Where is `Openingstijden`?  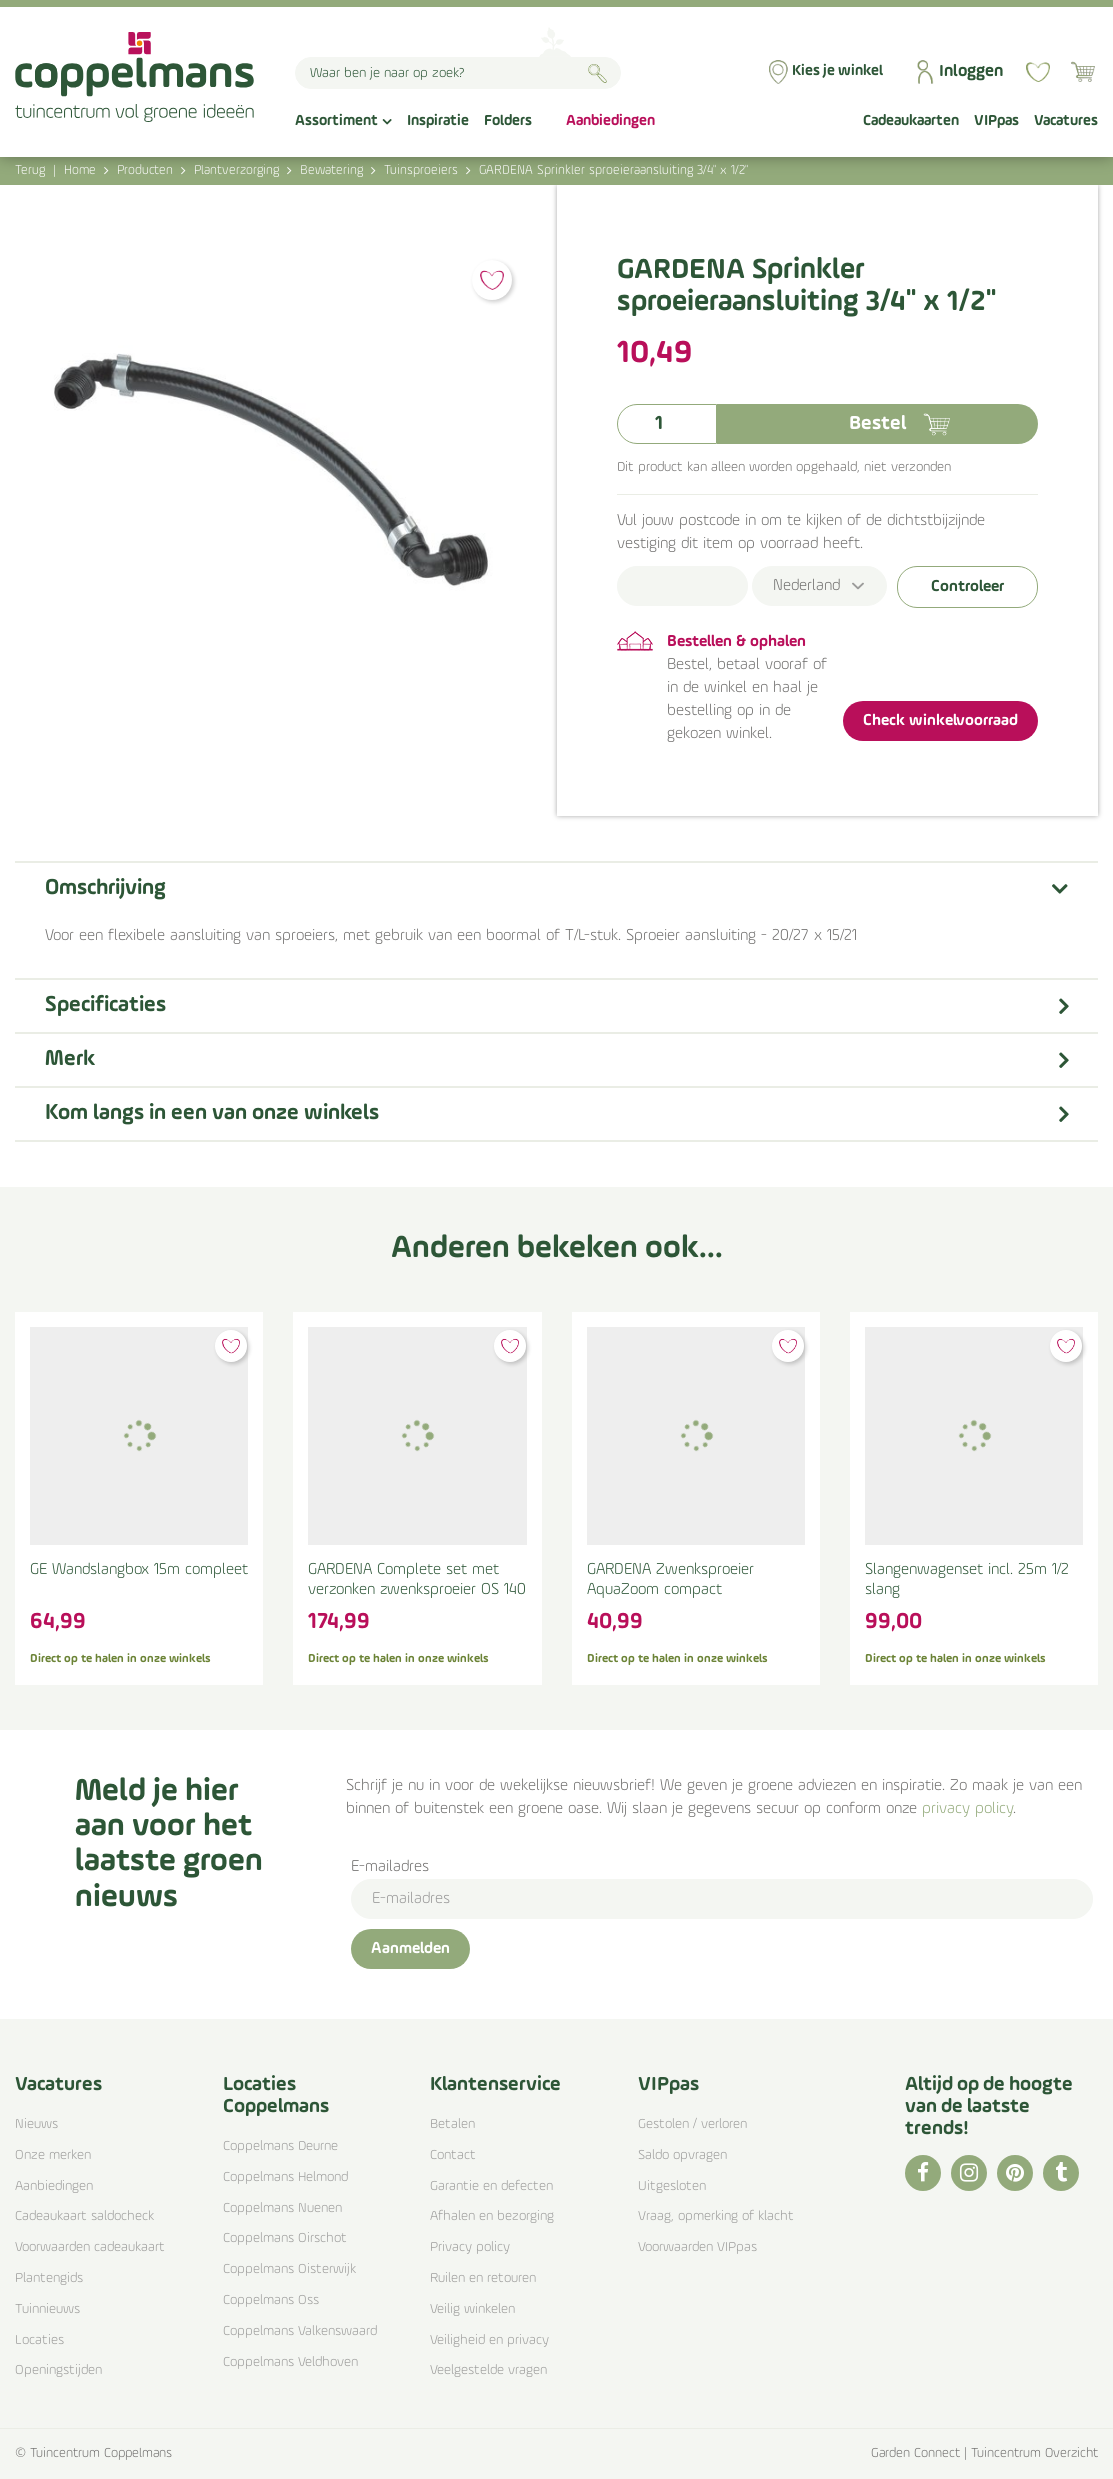
Openingstijden is located at coordinates (58, 2370).